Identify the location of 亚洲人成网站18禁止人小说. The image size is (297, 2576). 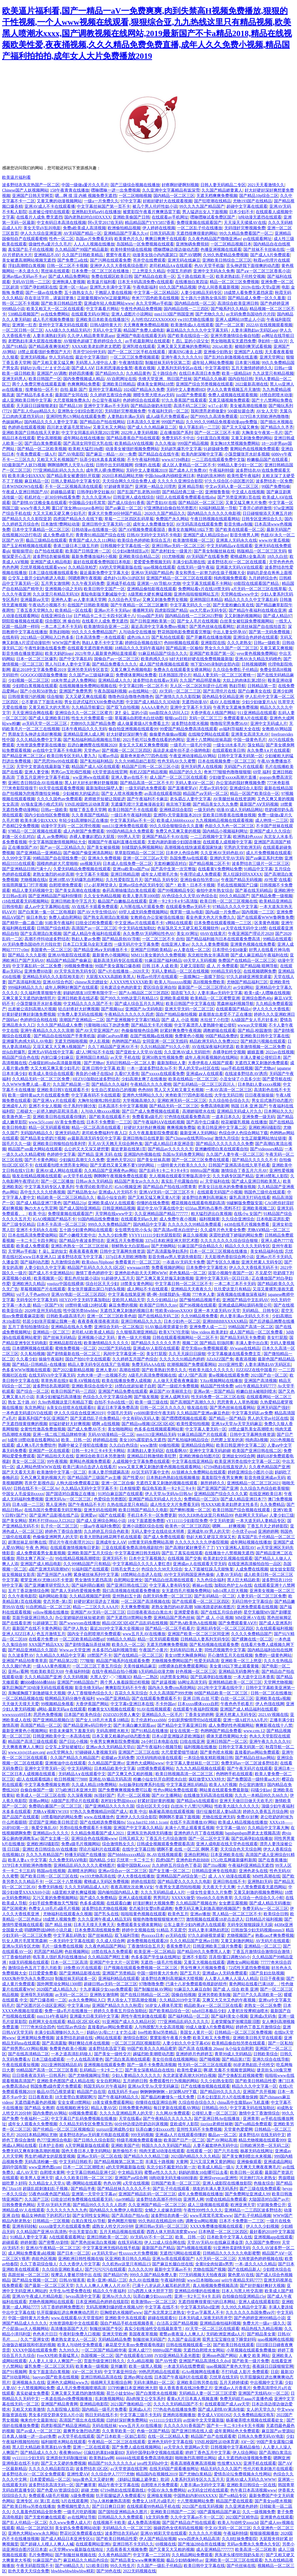
(240, 319).